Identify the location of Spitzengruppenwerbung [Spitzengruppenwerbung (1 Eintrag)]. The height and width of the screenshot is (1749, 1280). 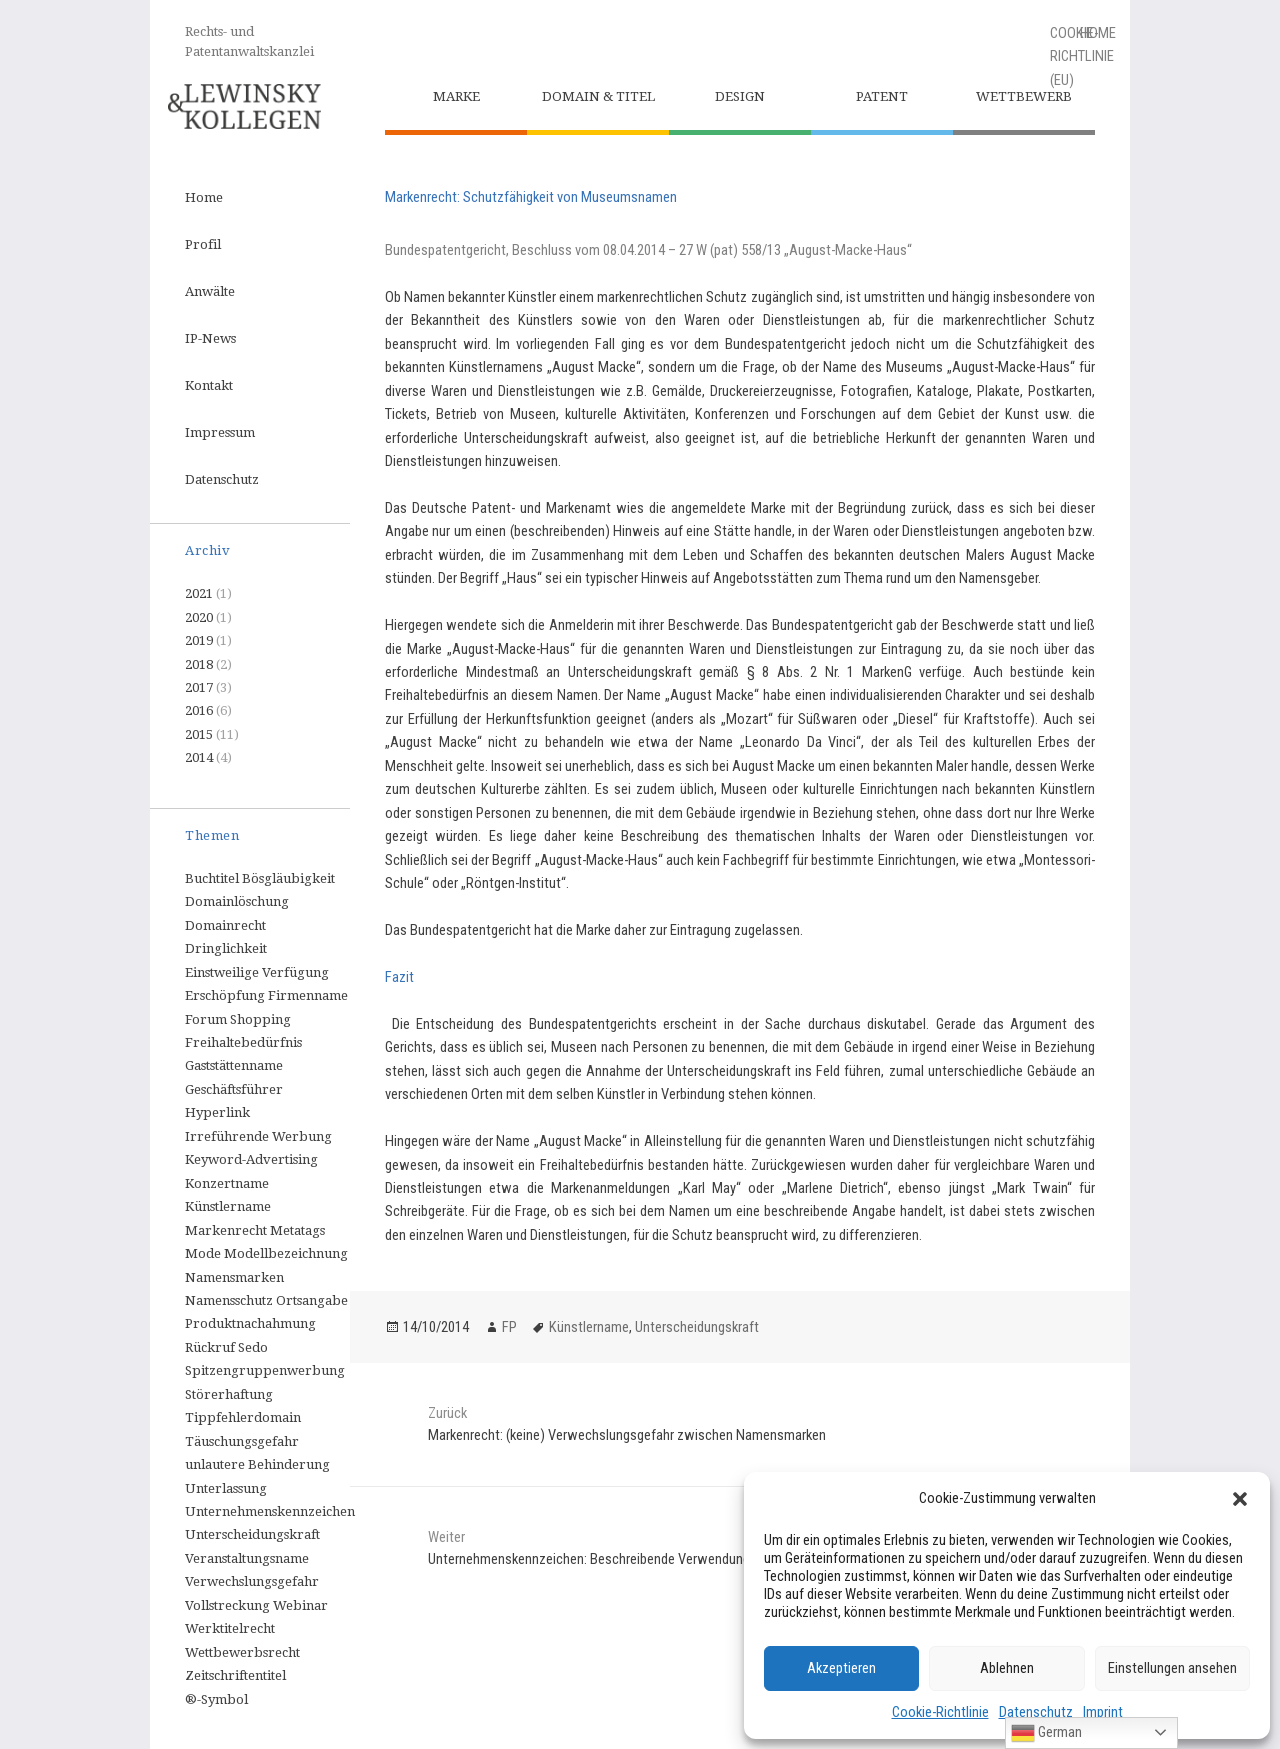
(265, 1370).